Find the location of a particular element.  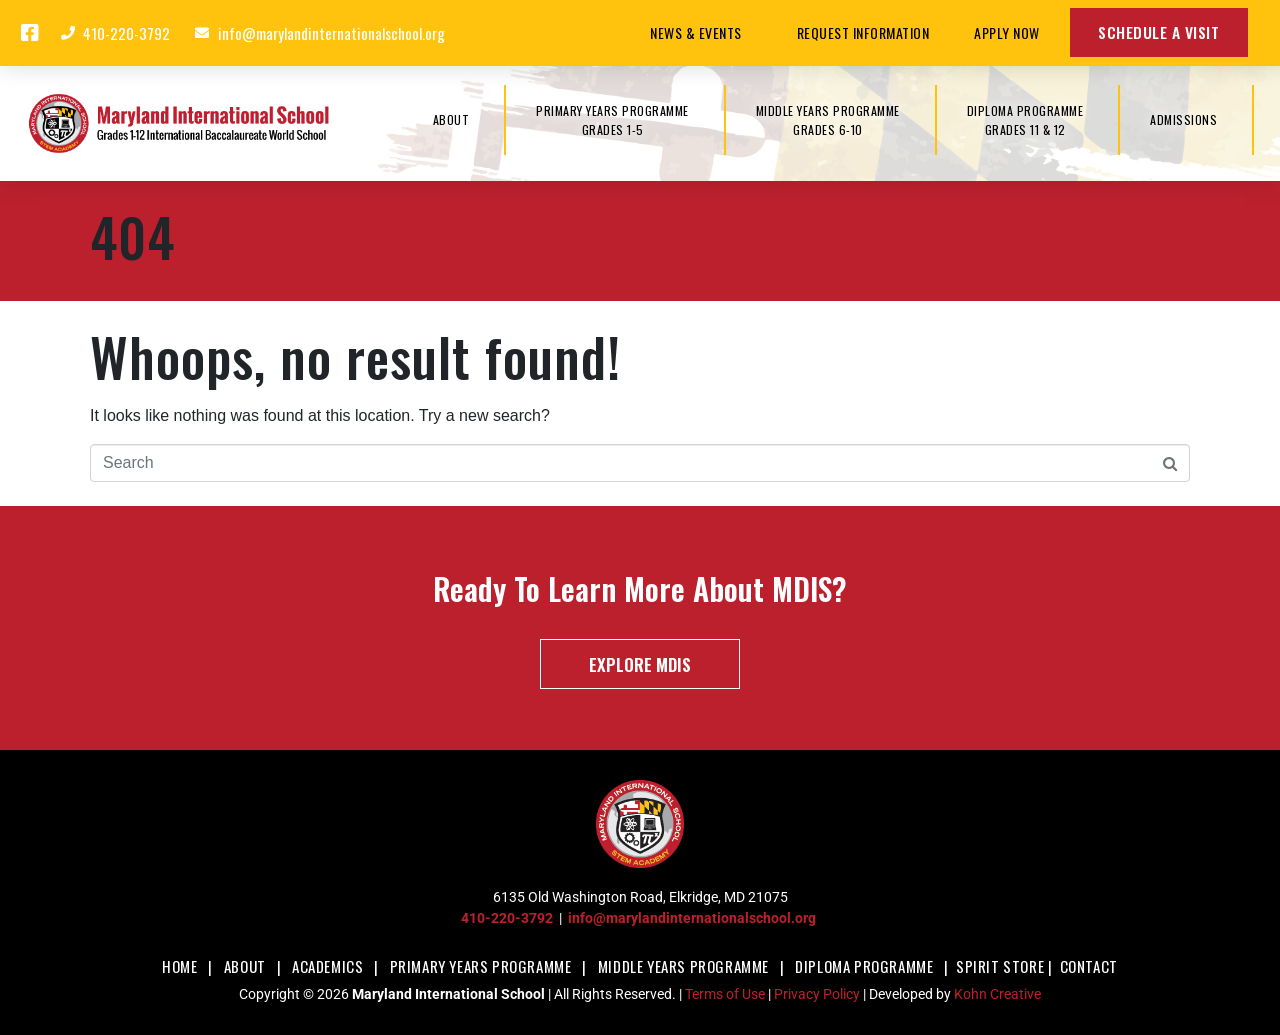

410-220-3792 is located at coordinates (507, 918).